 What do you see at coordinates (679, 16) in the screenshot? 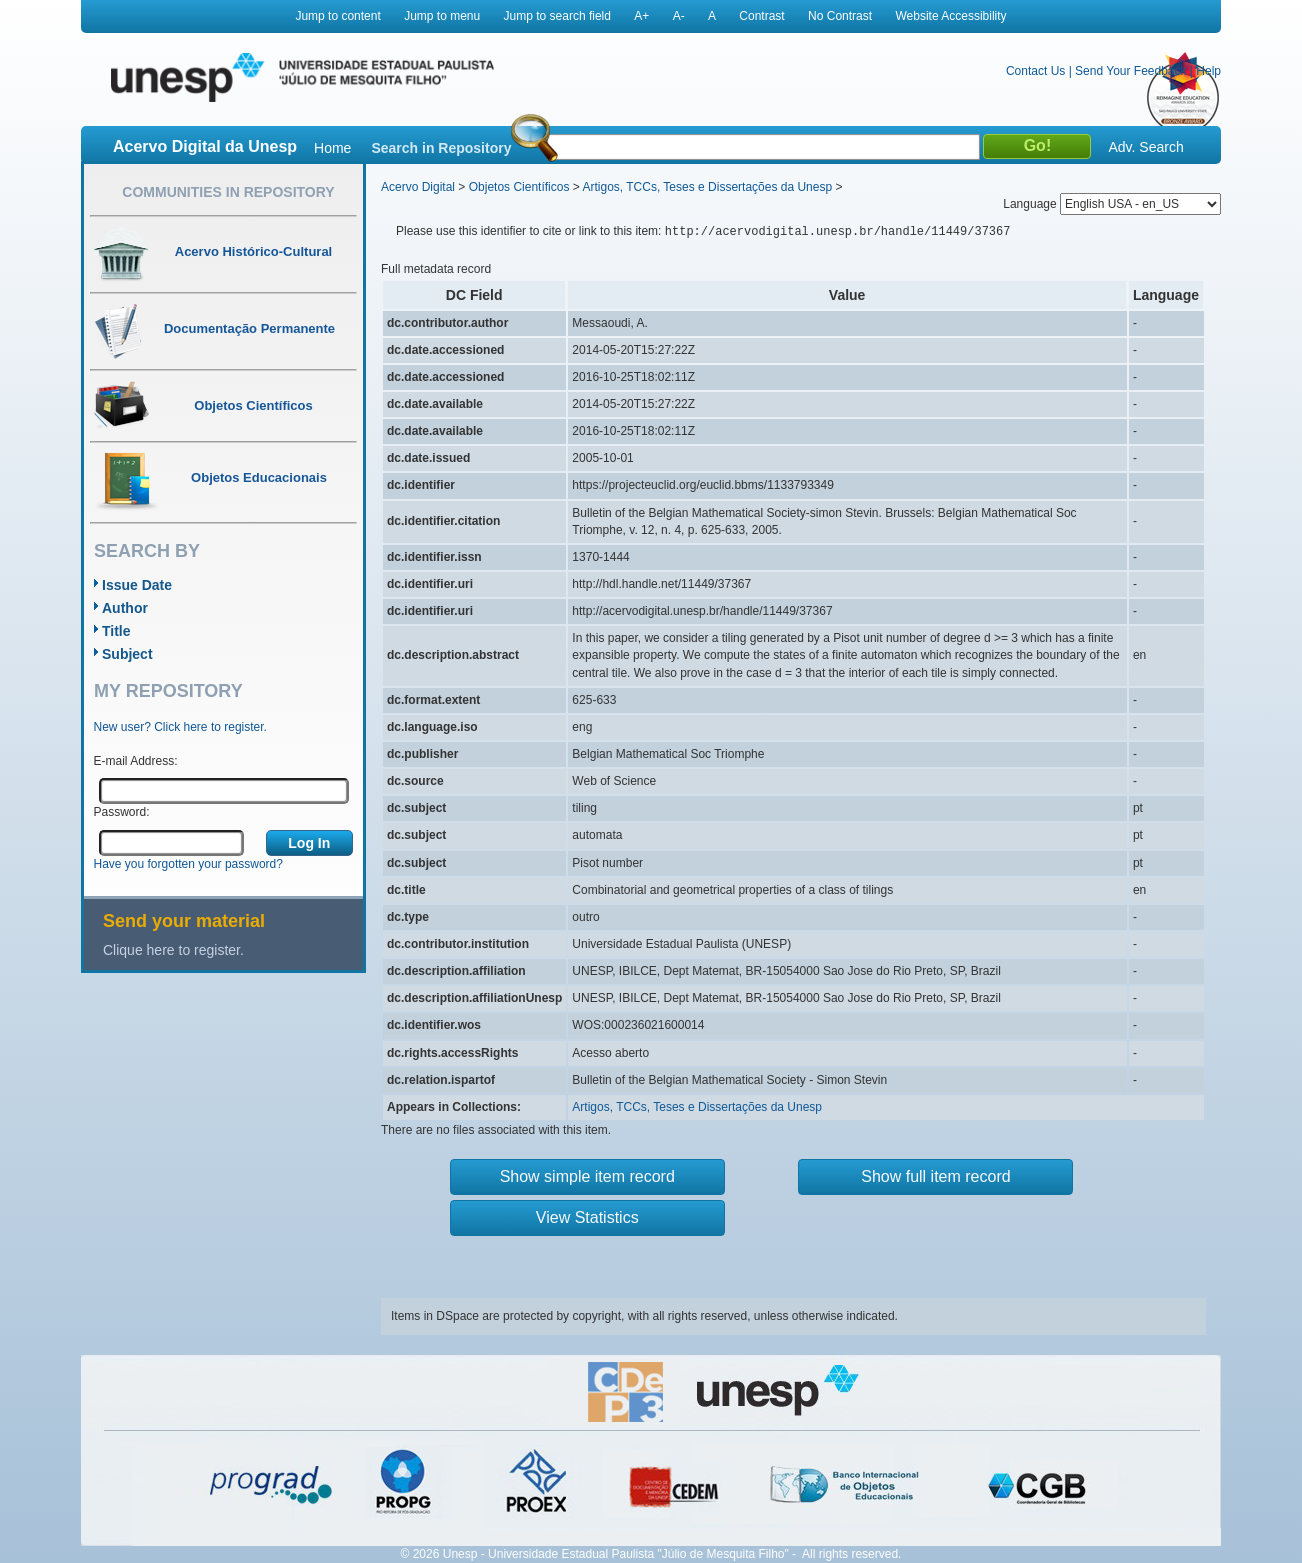
I see `A-` at bounding box center [679, 16].